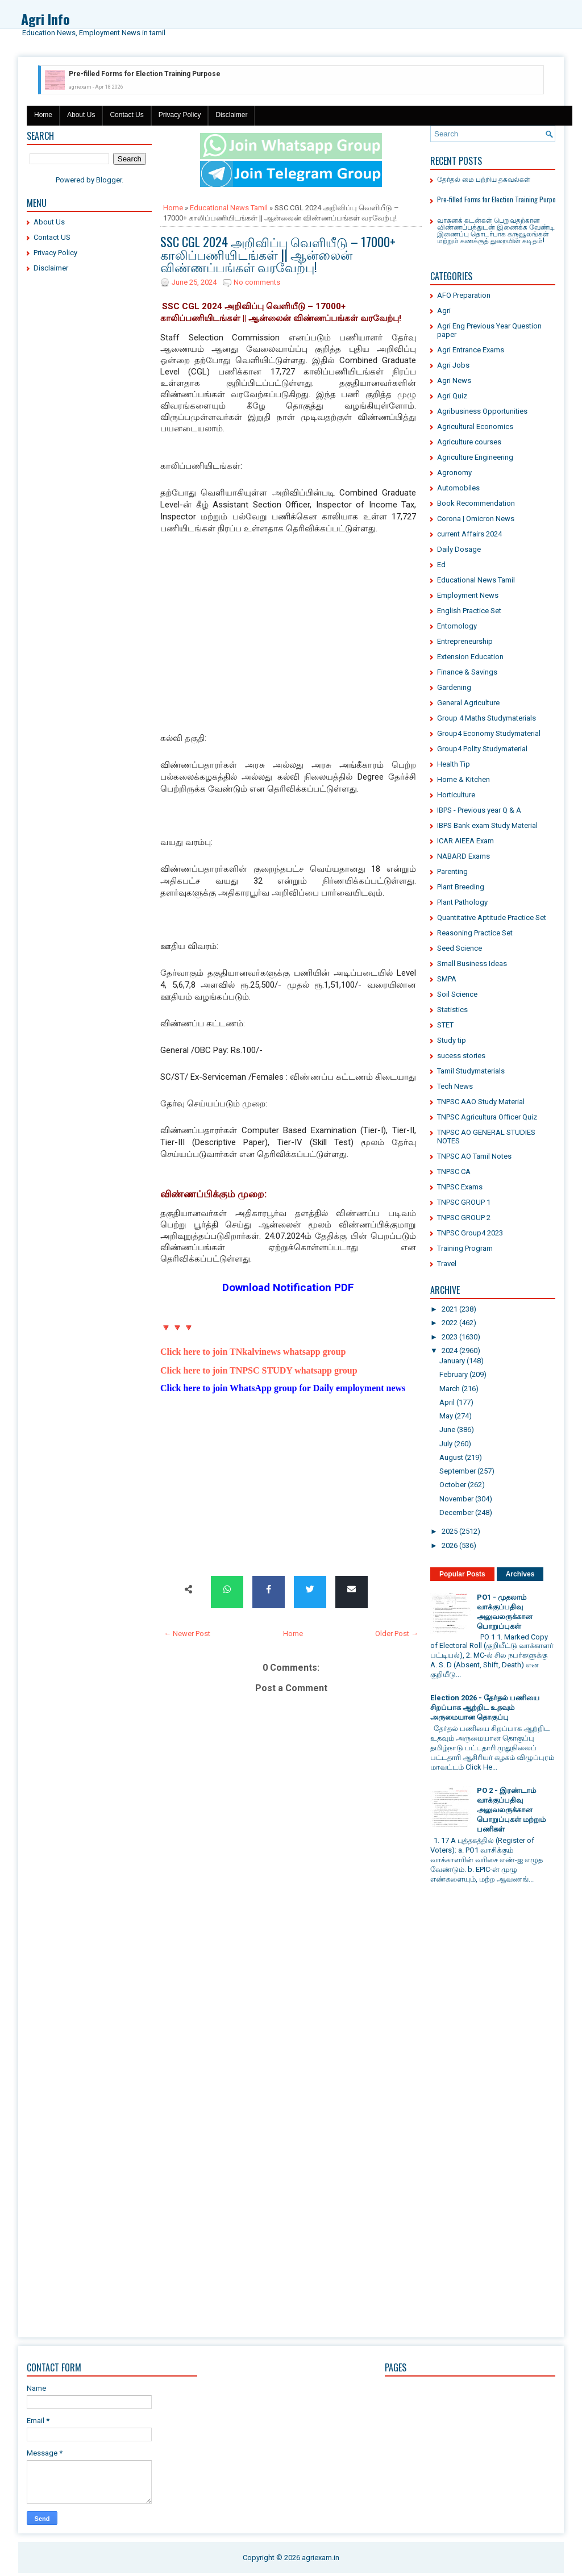  What do you see at coordinates (257, 282) in the screenshot?
I see `No comments` at bounding box center [257, 282].